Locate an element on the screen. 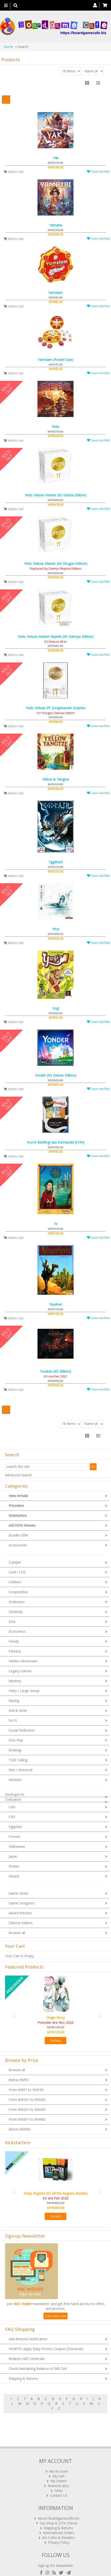 The image size is (111, 2576). Sign-up for Newsletter is located at coordinates (55, 2539).